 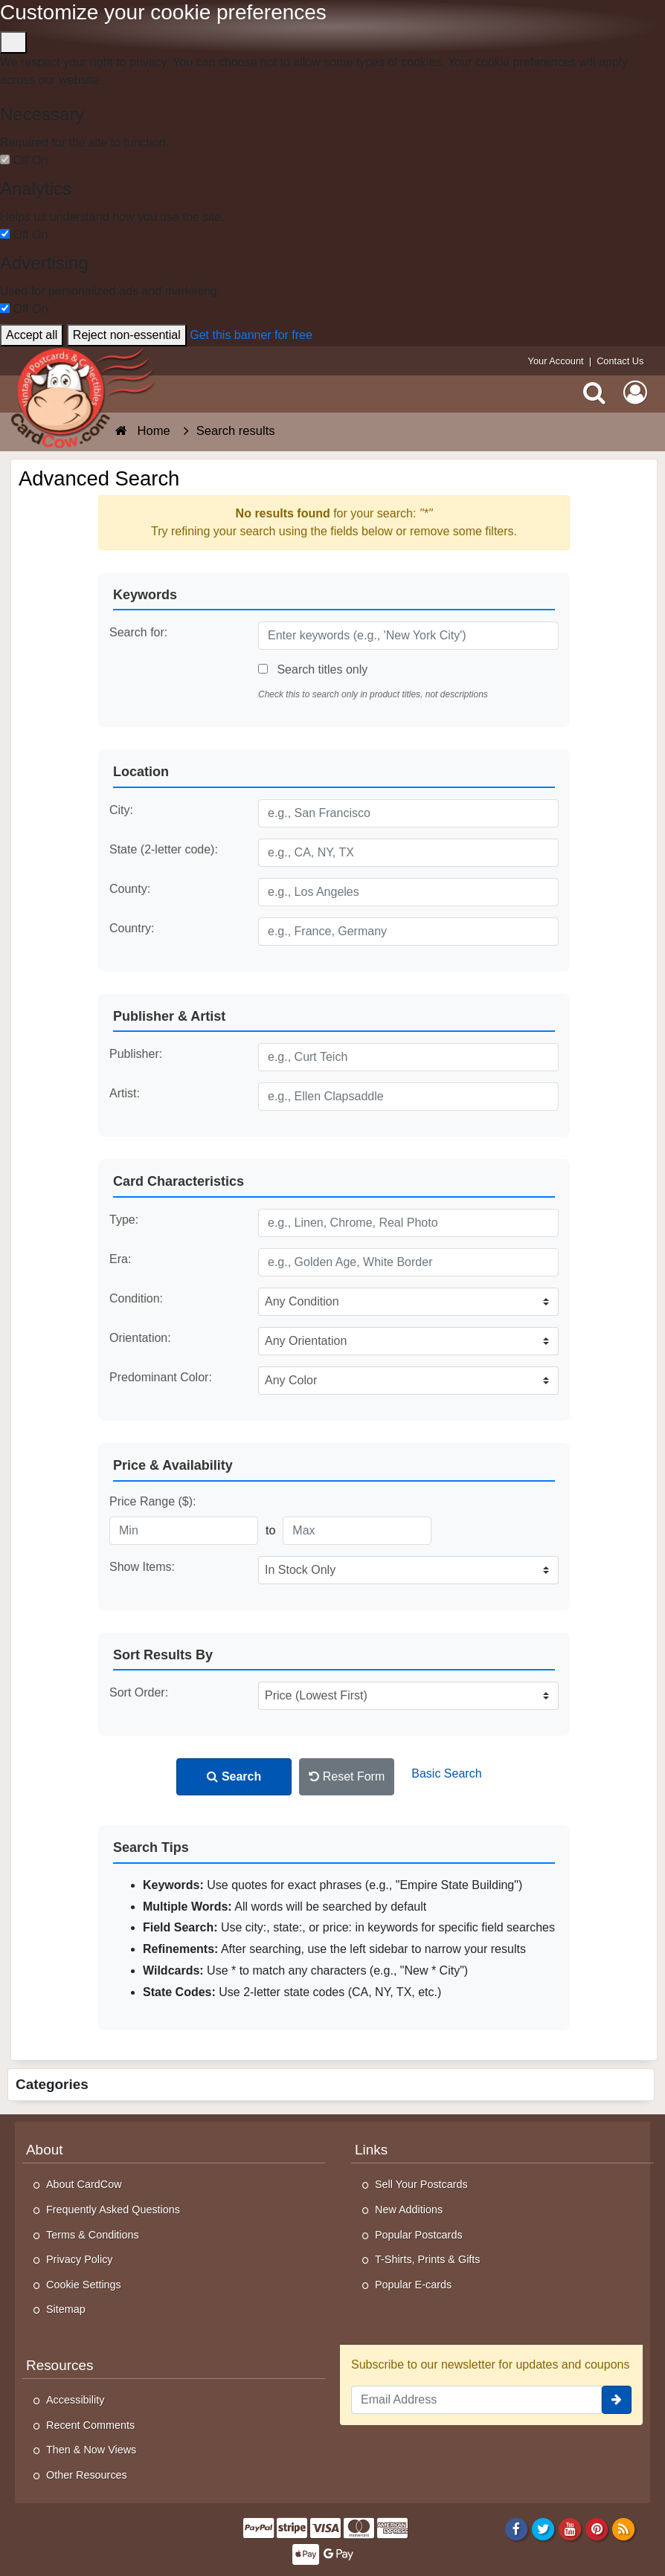 I want to click on T-Shirts, Prints & Gifts, so click(x=428, y=2259).